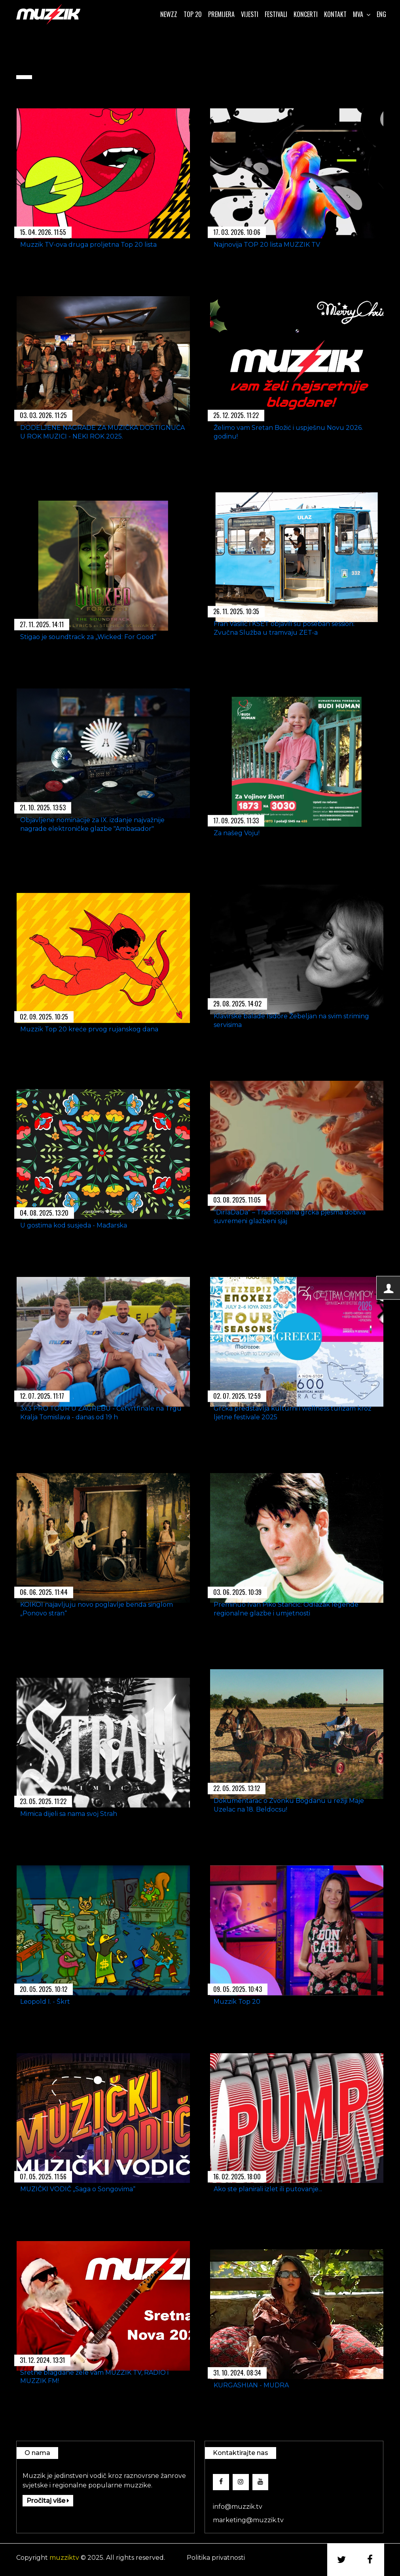 This screenshot has height=2576, width=400. Describe the element at coordinates (237, 832) in the screenshot. I see `Za našeg Voju!` at that location.